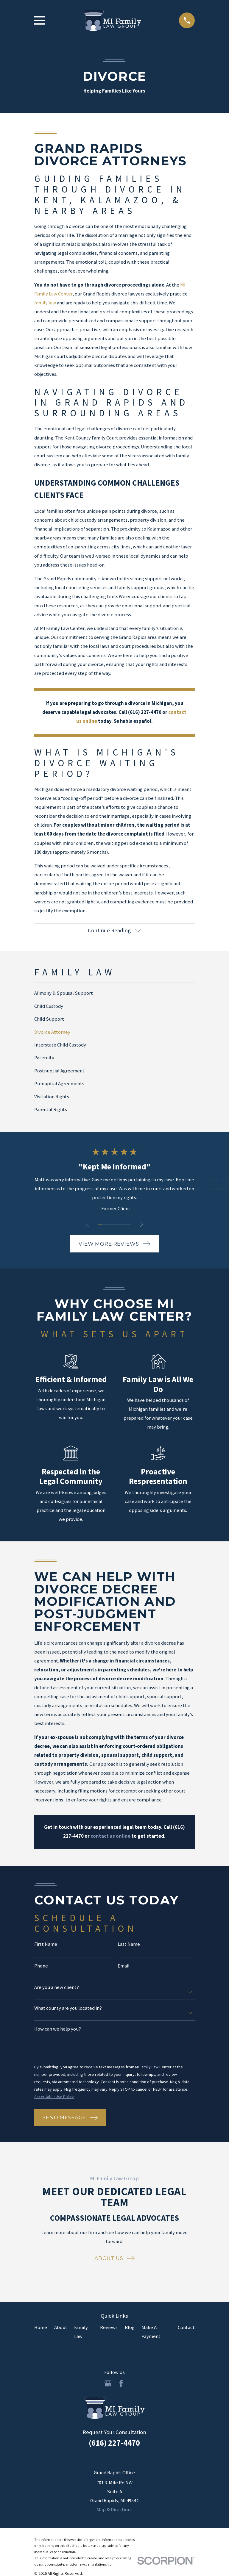  I want to click on Email, so click(124, 1966).